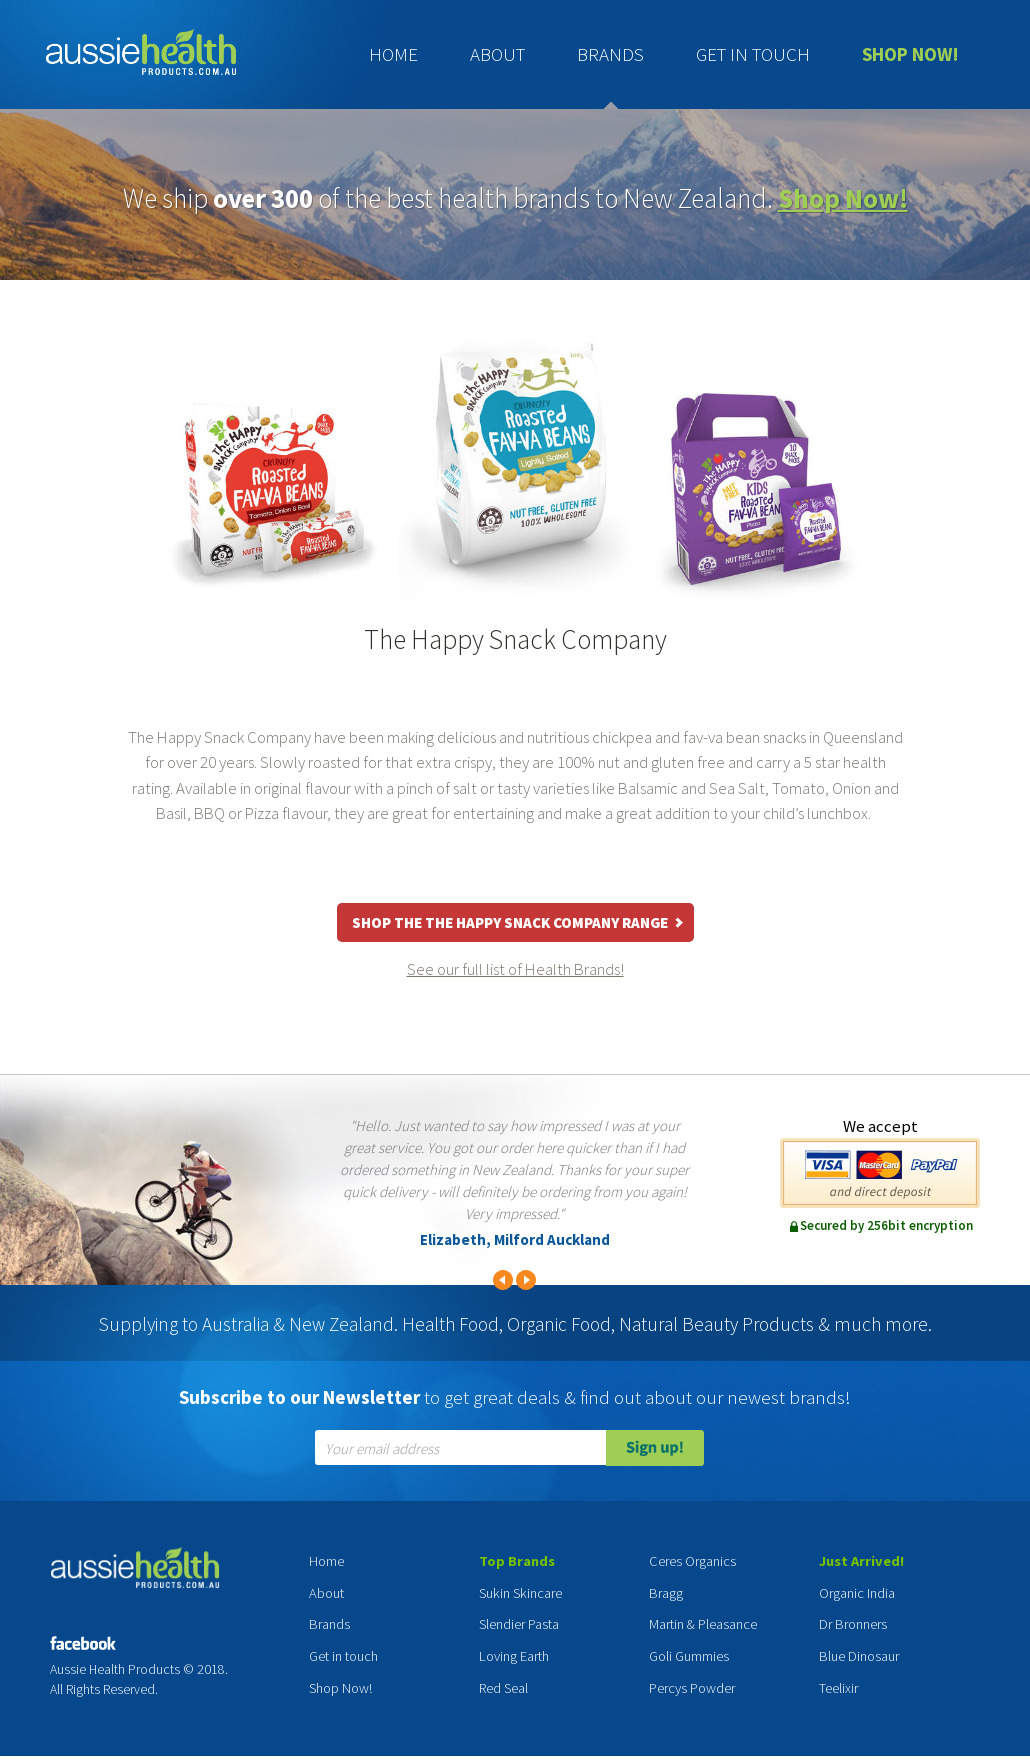 This screenshot has width=1030, height=1763. Describe the element at coordinates (519, 1624) in the screenshot. I see `Slendier Pasta` at that location.